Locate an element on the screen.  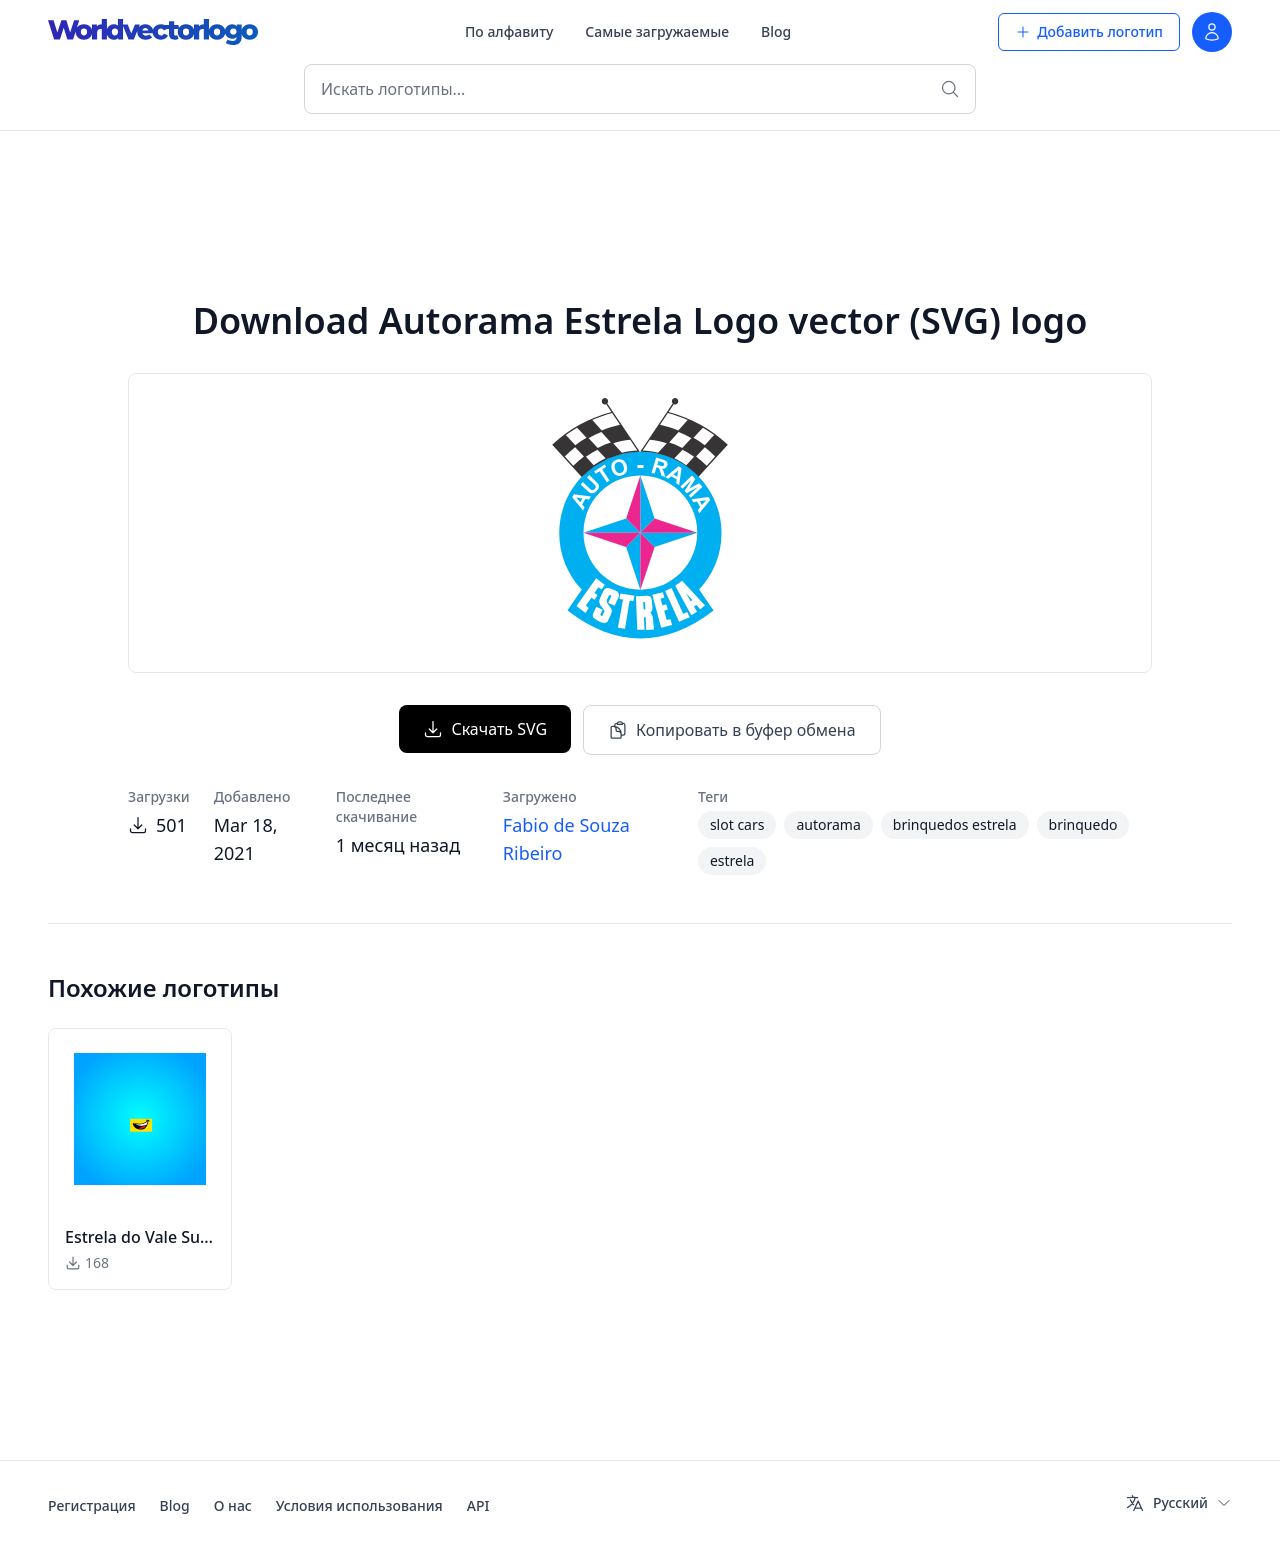
О нас is located at coordinates (233, 1505).